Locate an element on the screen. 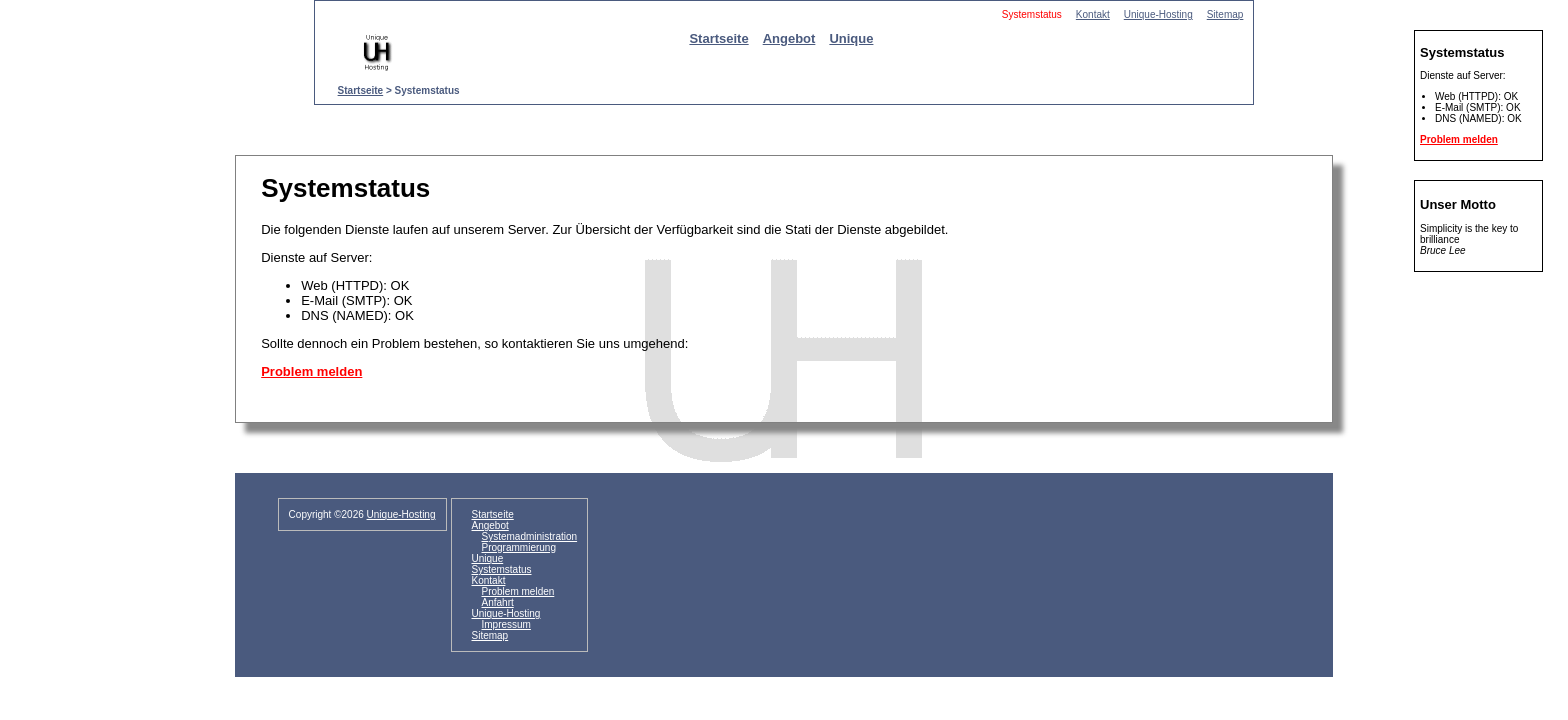 The height and width of the screenshot is (720, 1568). Sitemap is located at coordinates (1225, 14).